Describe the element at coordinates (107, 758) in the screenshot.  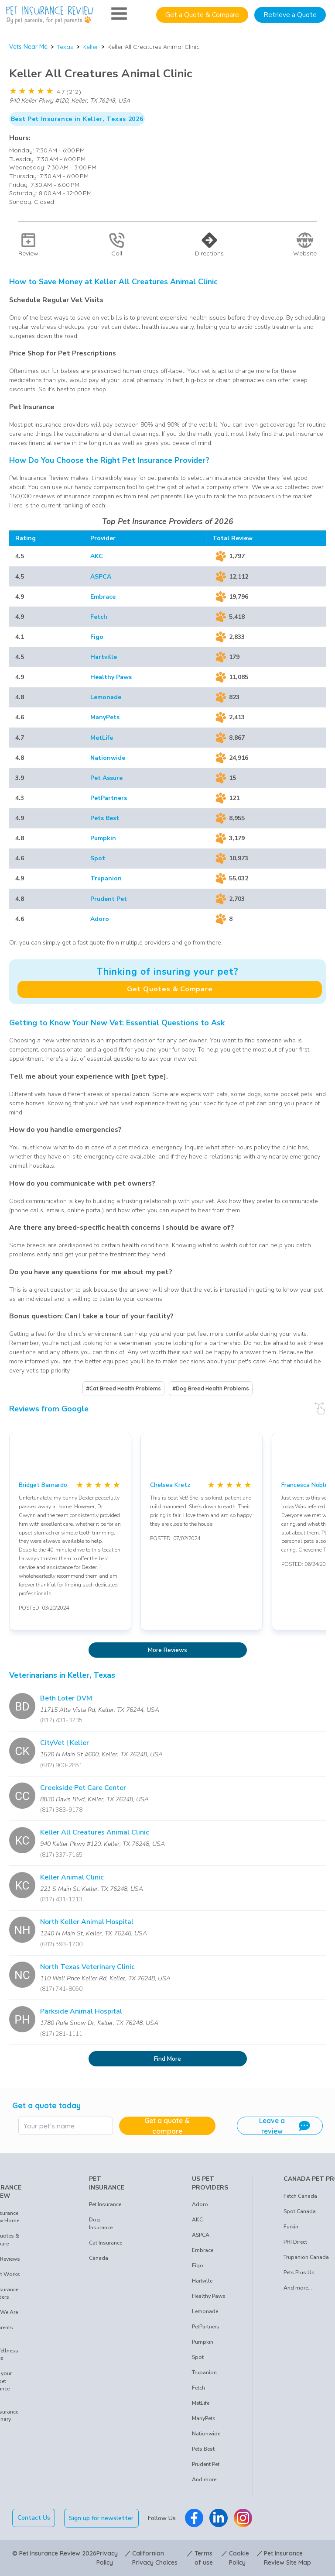
I see `Nationwide` at that location.